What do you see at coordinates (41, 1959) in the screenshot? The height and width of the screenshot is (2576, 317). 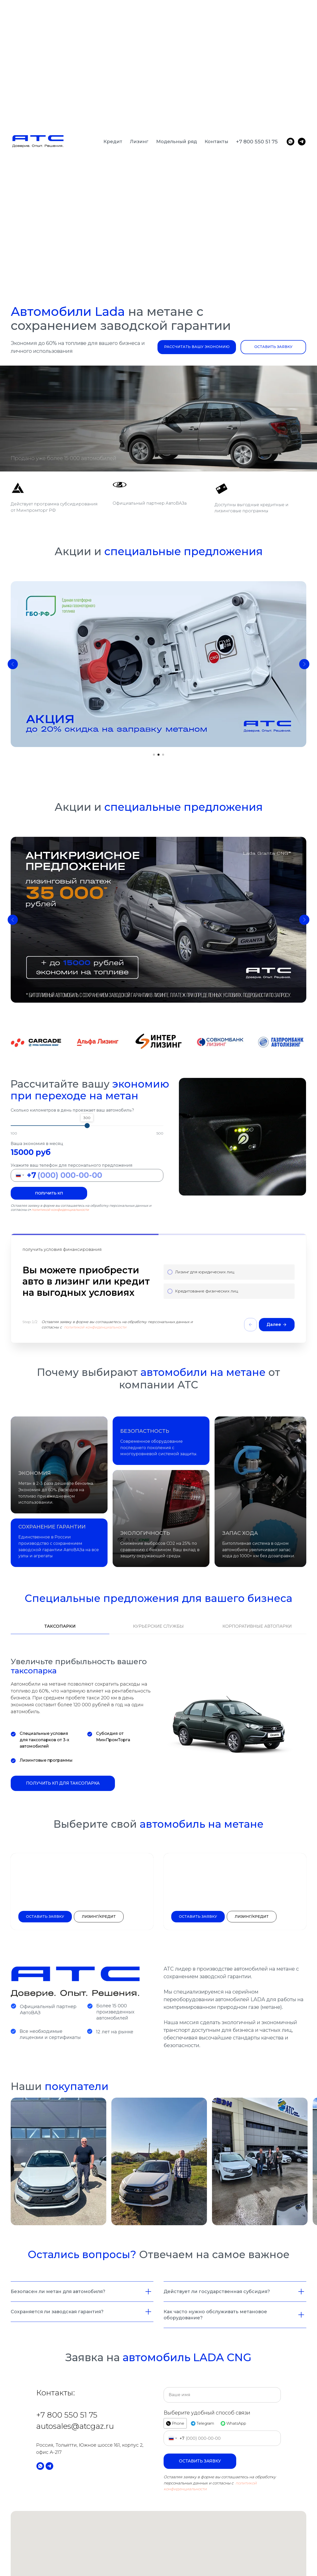 I see `LADA Granta CNG [button]` at bounding box center [41, 1959].